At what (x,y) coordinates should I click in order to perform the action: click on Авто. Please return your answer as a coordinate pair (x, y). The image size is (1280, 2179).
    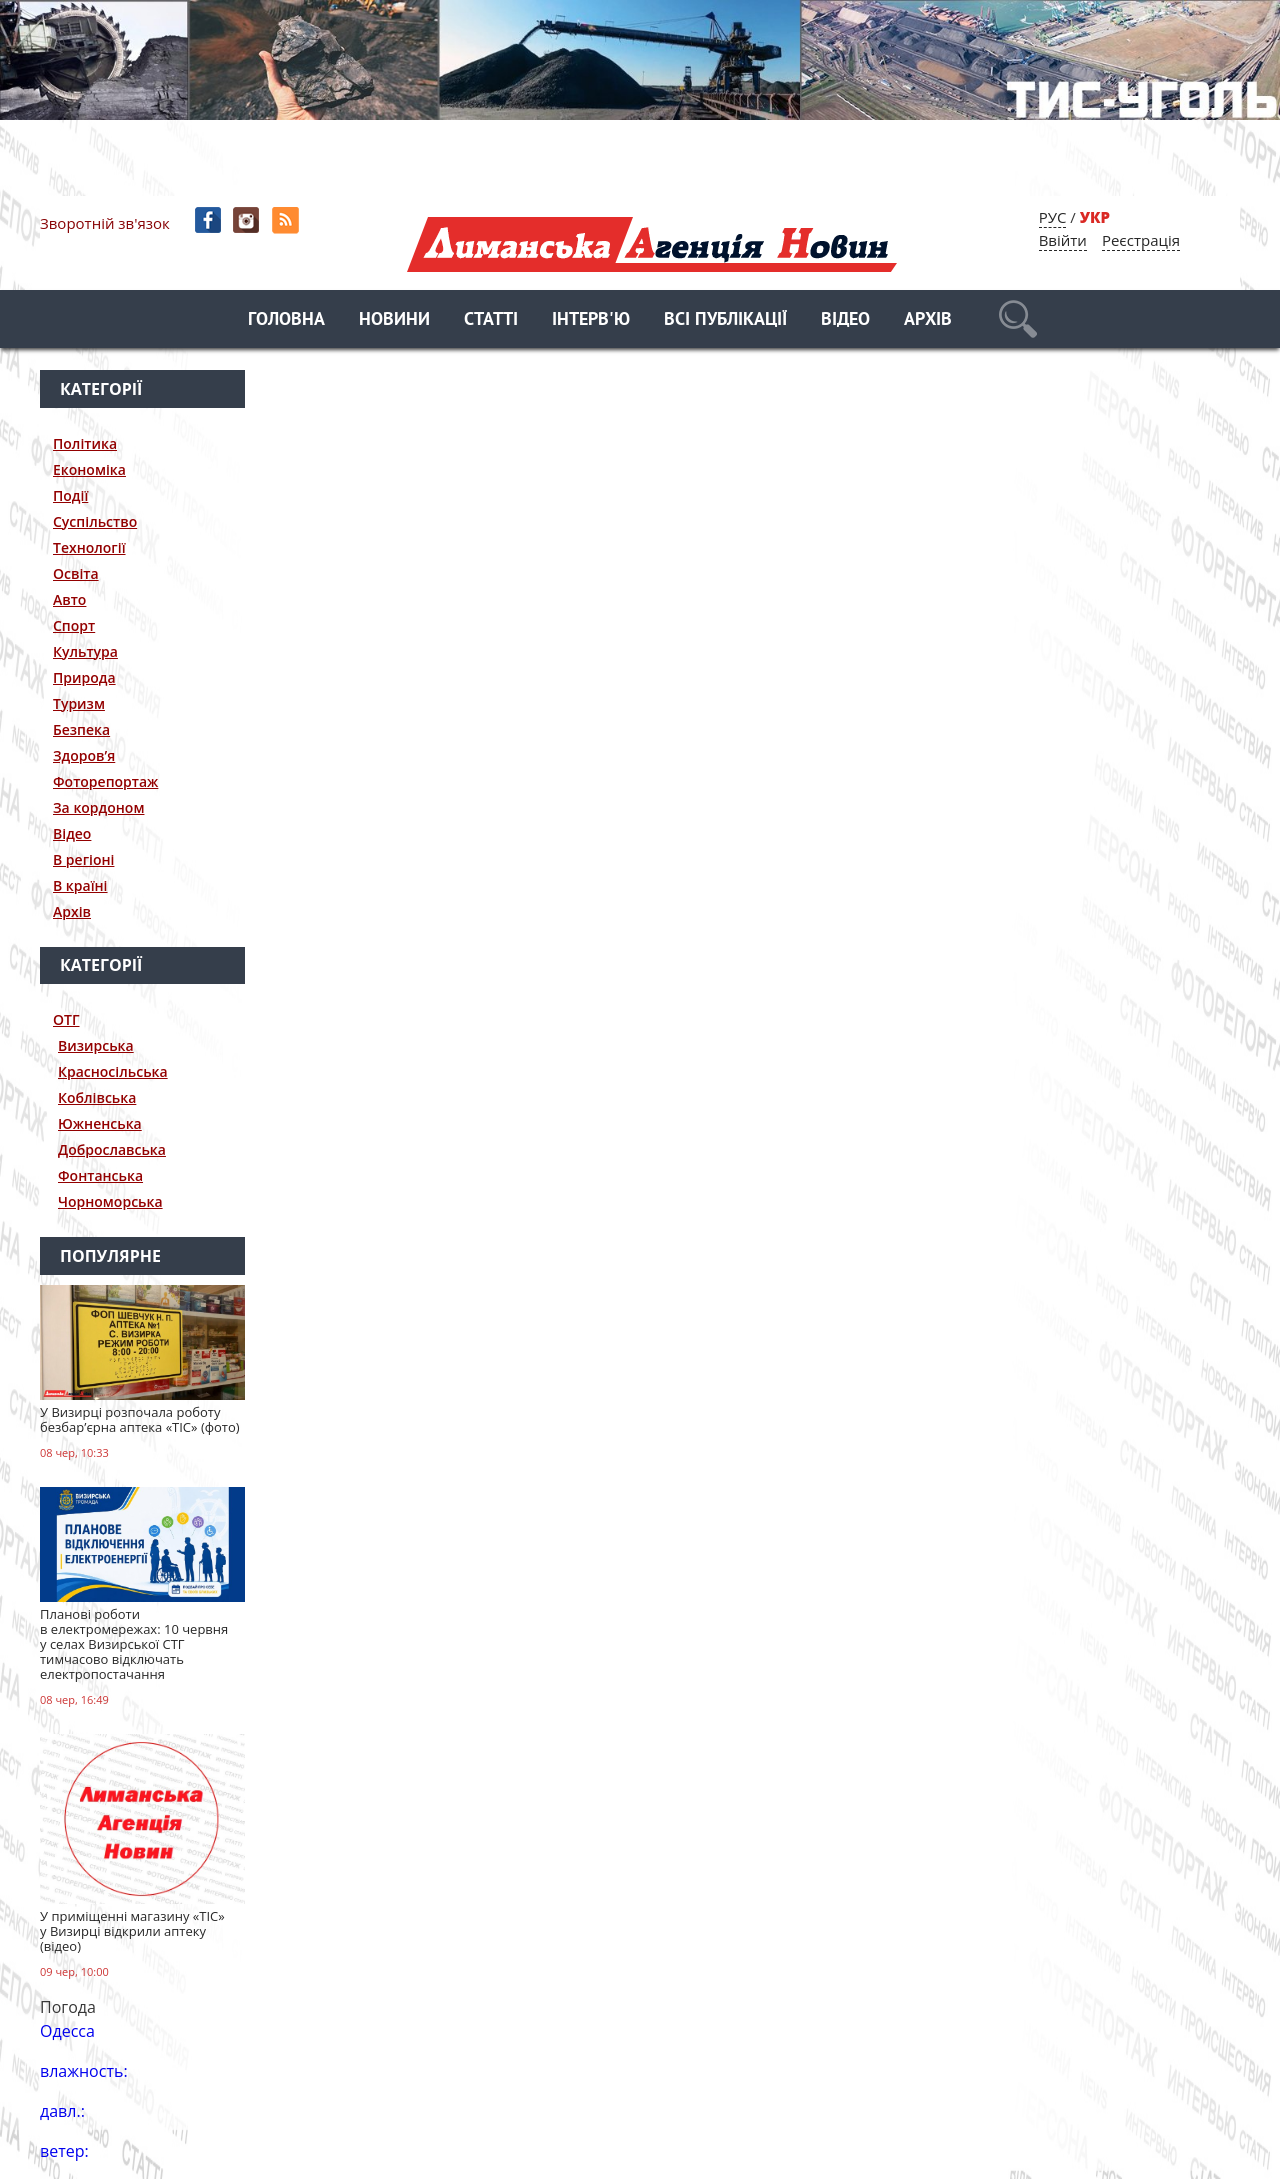
    Looking at the image, I should click on (69, 599).